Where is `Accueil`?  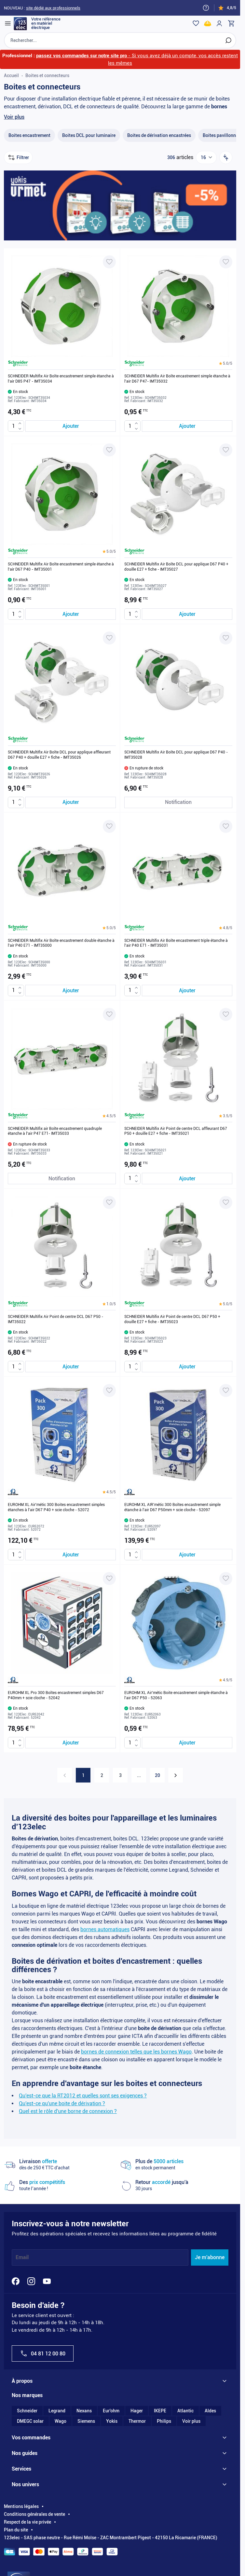 Accueil is located at coordinates (11, 75).